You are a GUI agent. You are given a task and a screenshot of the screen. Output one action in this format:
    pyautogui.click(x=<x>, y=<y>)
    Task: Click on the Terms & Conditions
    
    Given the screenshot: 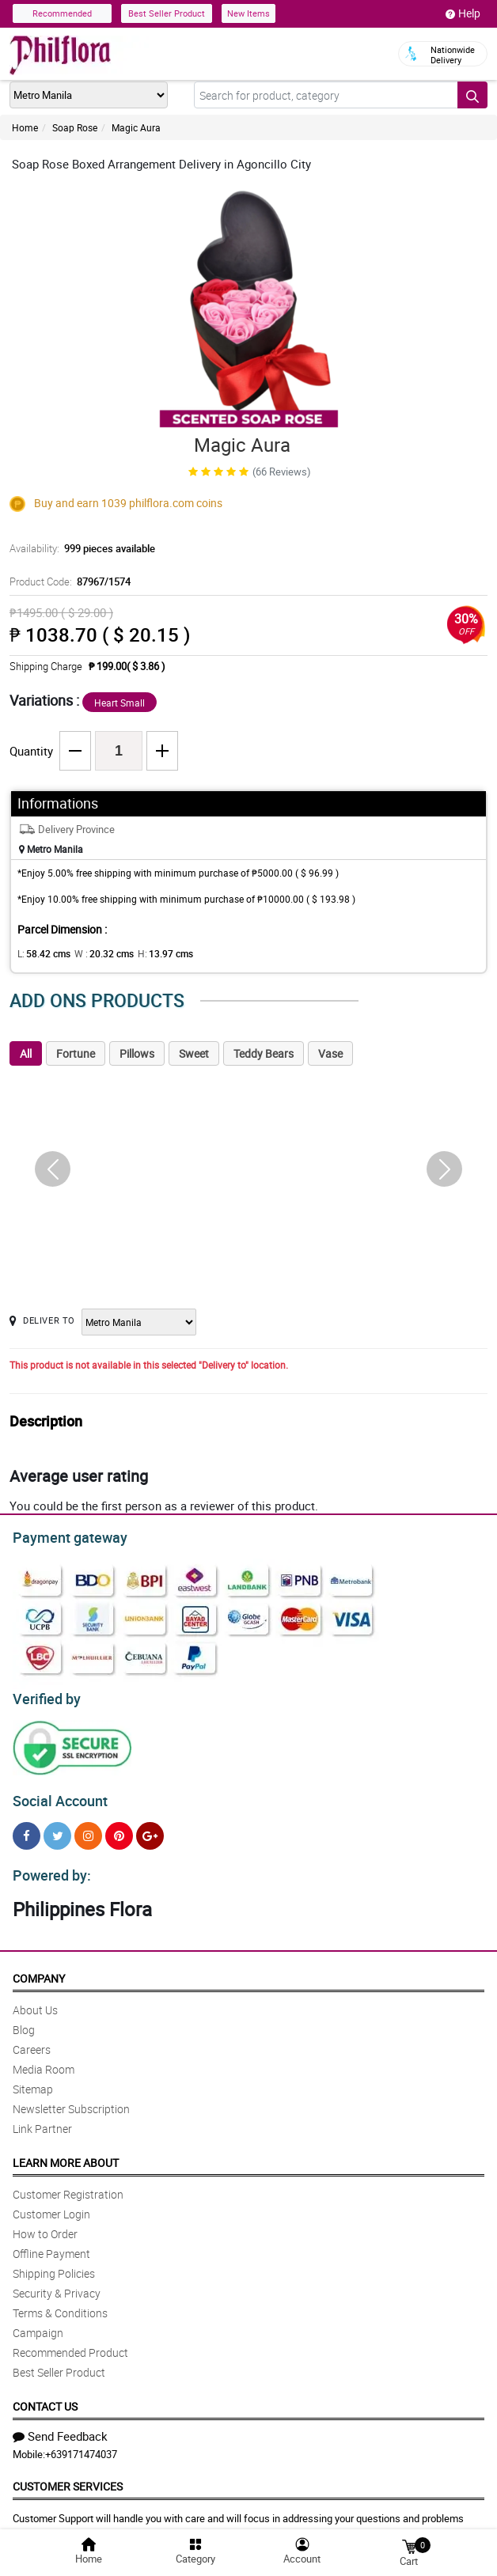 What is the action you would take?
    pyautogui.click(x=60, y=2303)
    